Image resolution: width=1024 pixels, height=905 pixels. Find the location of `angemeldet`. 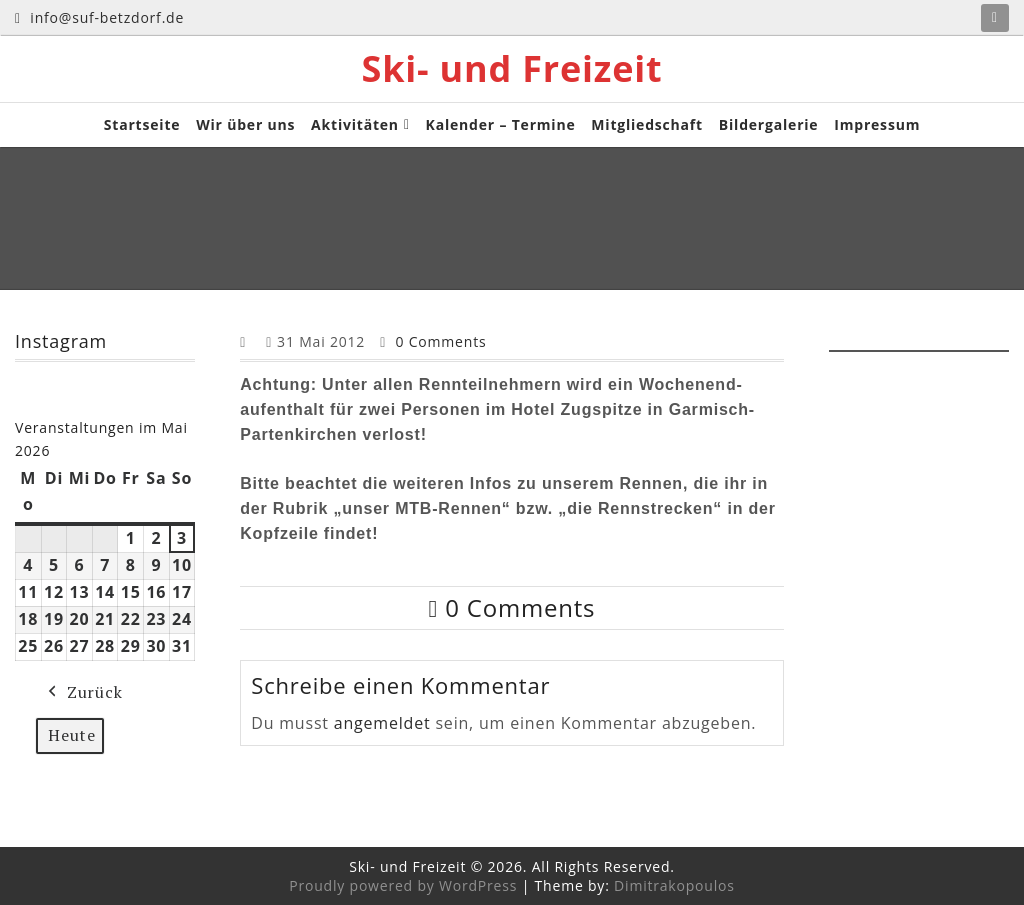

angemeldet is located at coordinates (382, 723).